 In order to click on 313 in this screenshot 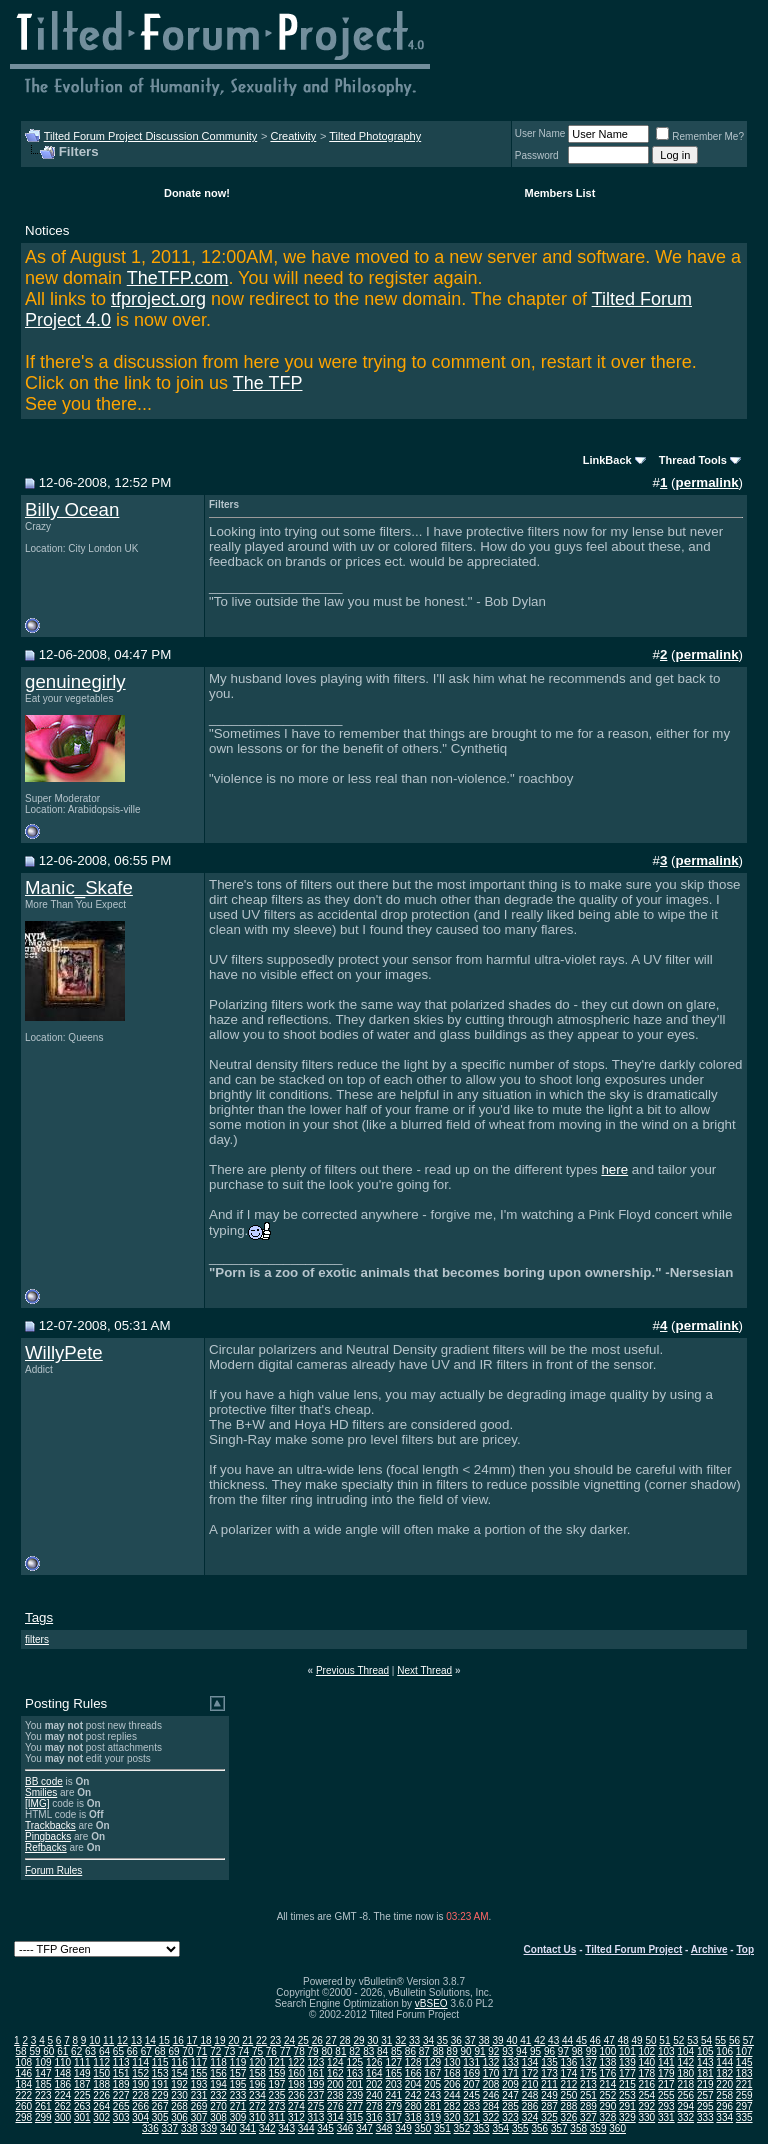, I will do `click(316, 2117)`.